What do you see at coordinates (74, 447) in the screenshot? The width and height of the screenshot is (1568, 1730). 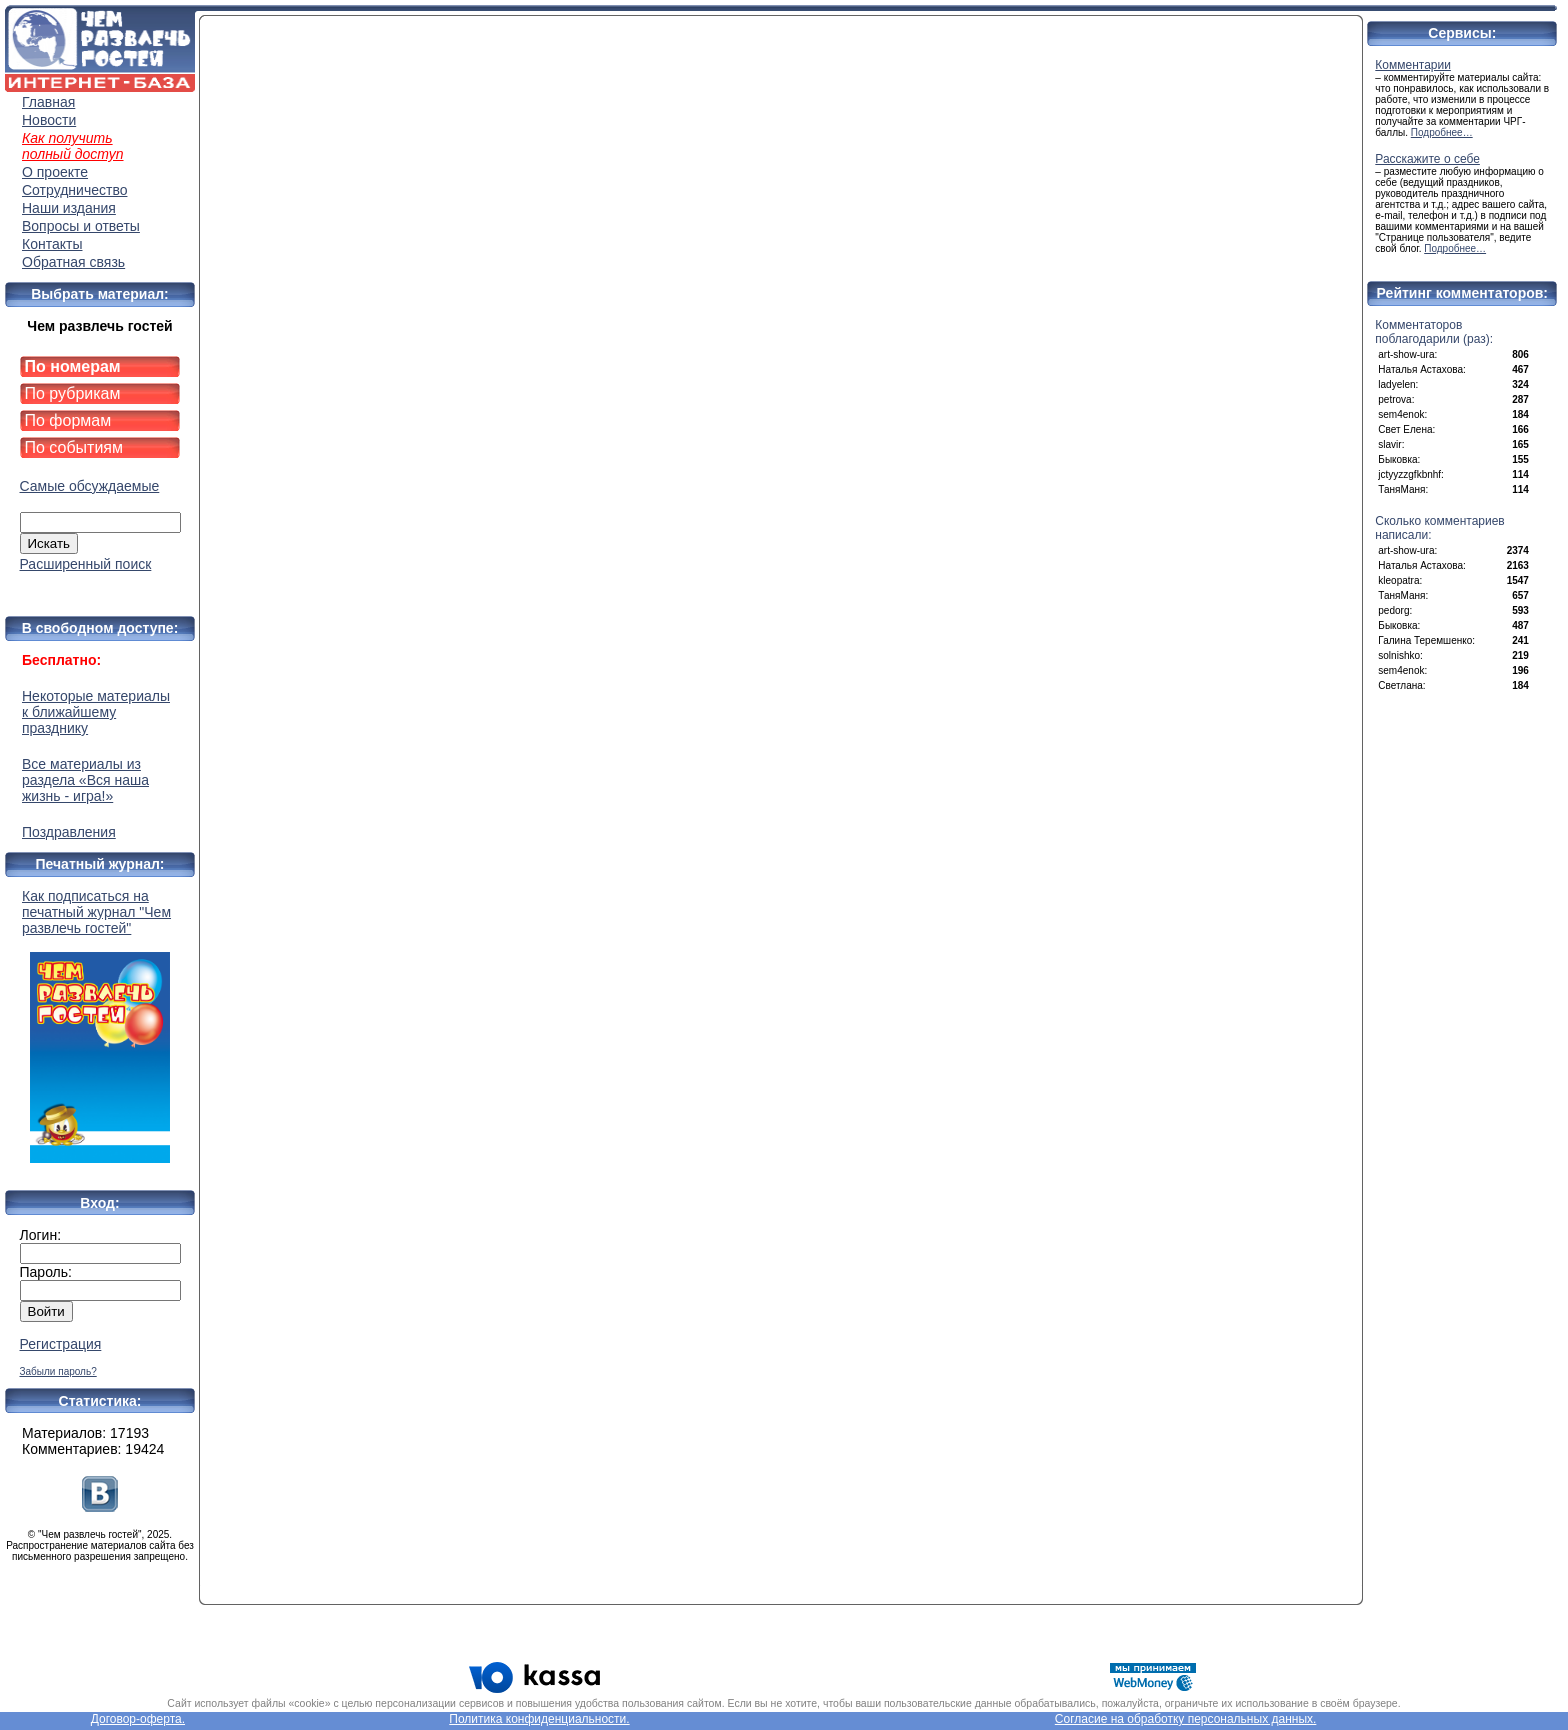 I see `По событиям` at bounding box center [74, 447].